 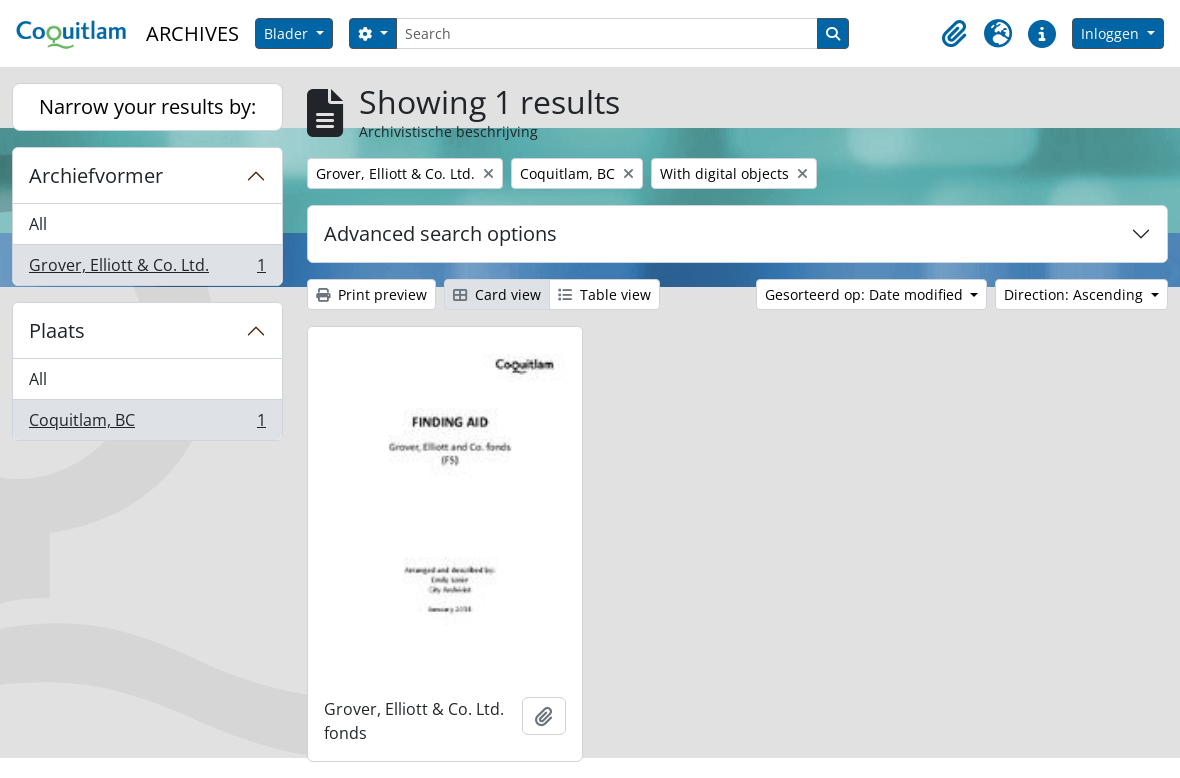 What do you see at coordinates (607, 33) in the screenshot?
I see `[Search]` at bounding box center [607, 33].